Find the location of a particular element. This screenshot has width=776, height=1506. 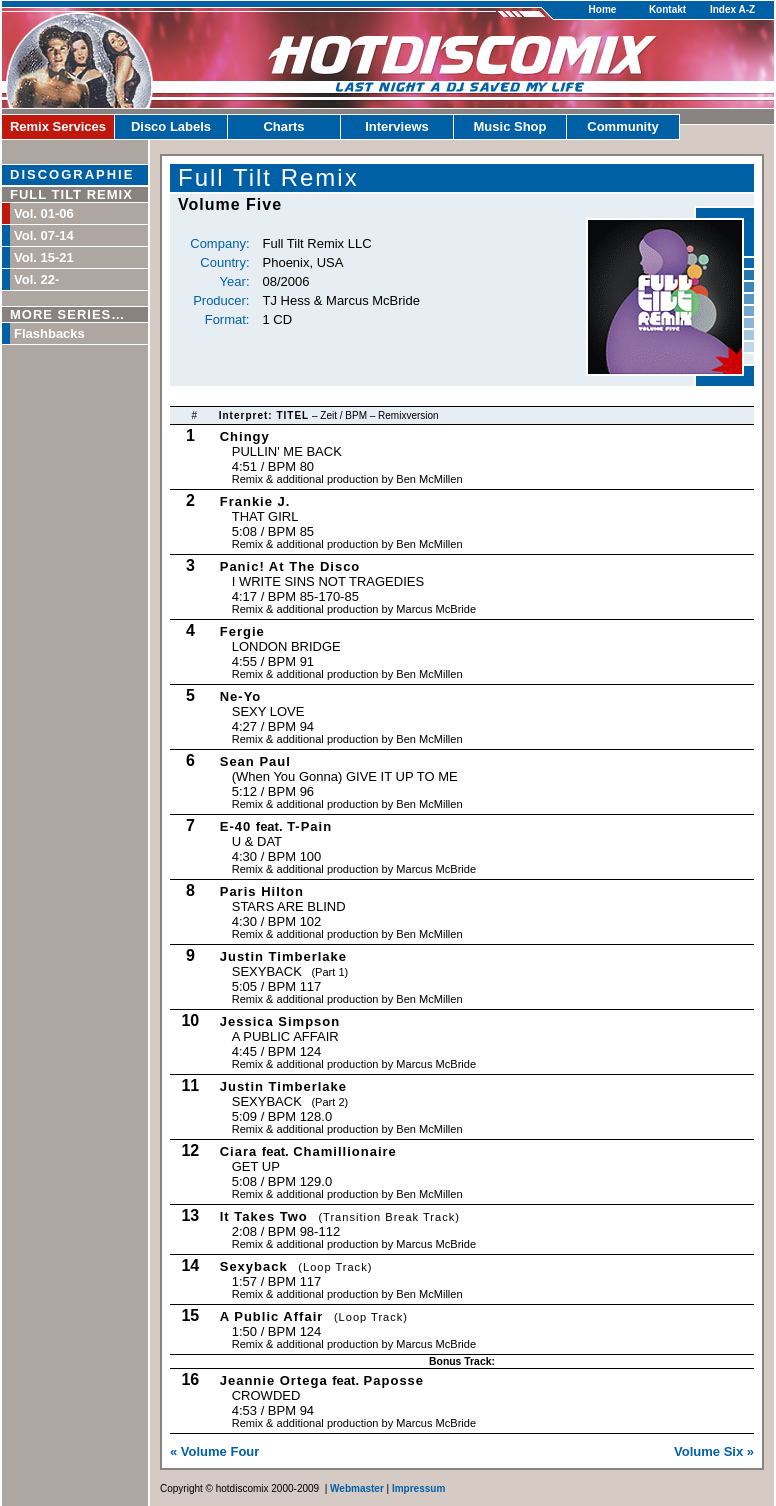

Interviews is located at coordinates (397, 126).